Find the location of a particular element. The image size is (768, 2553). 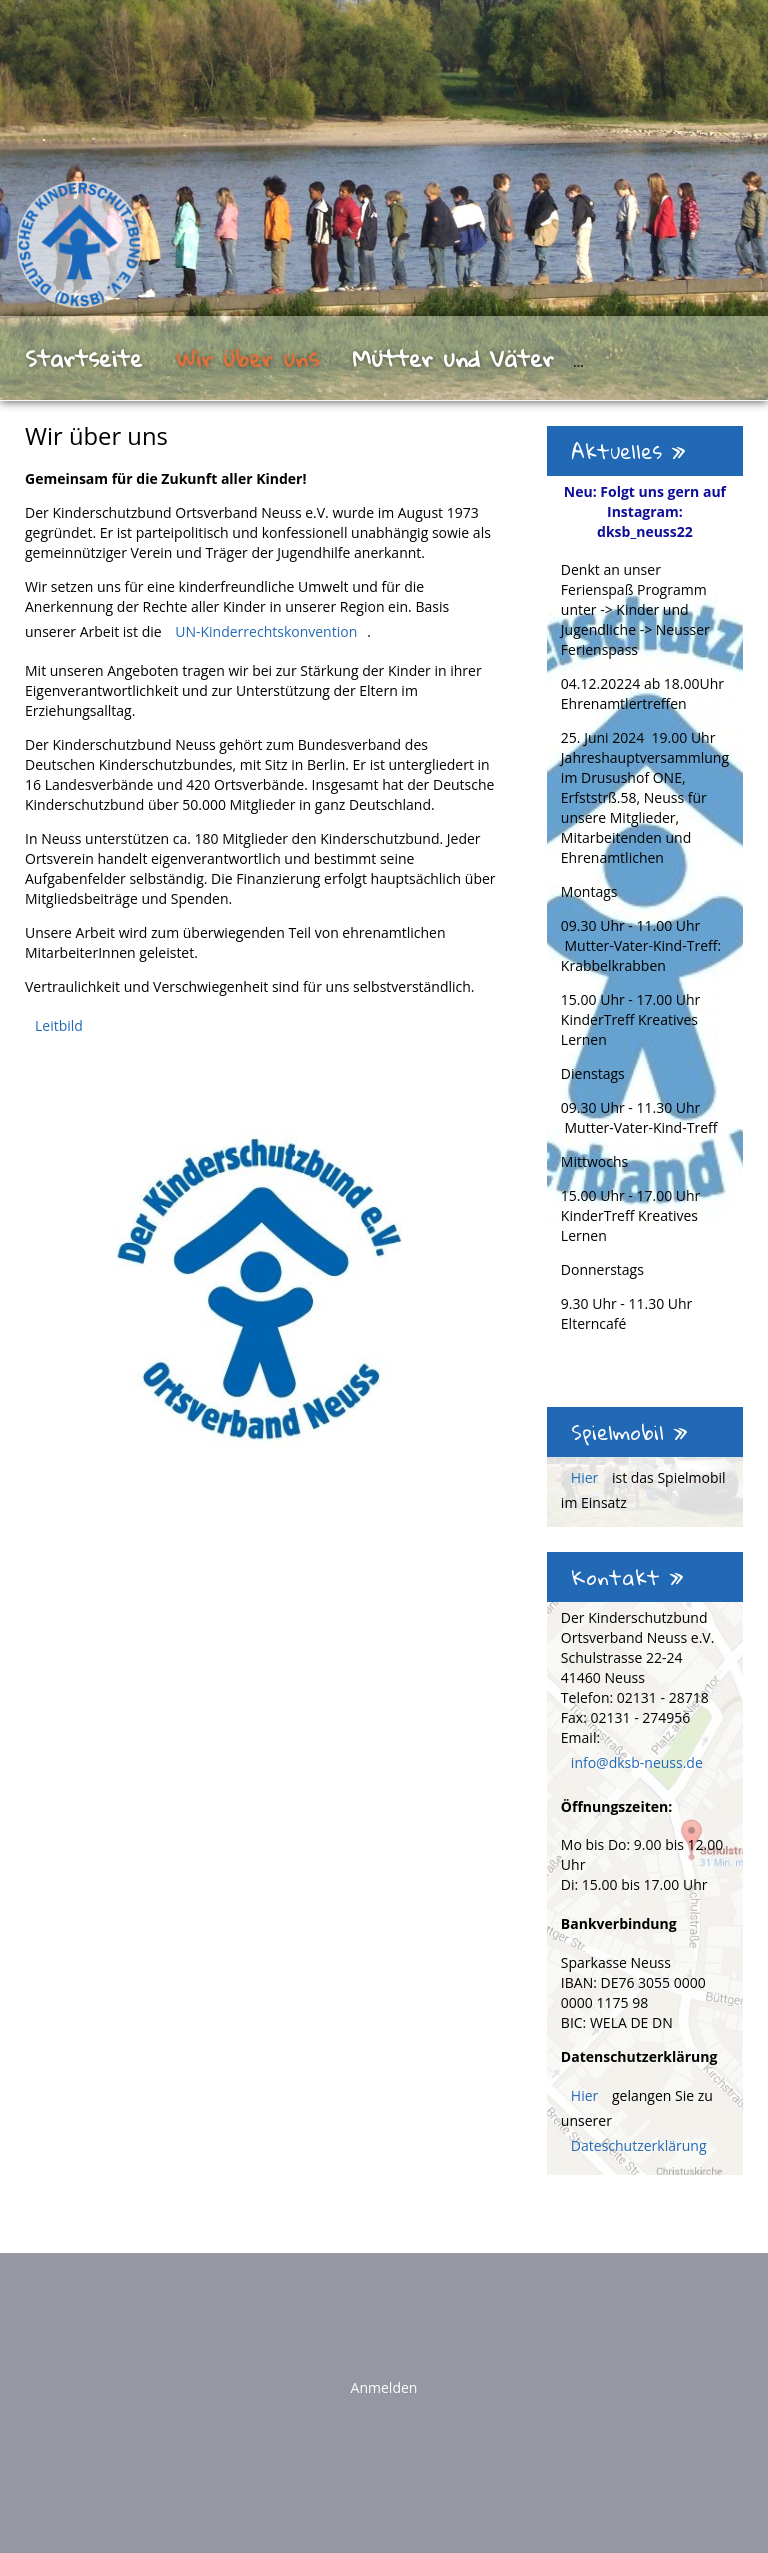

Anmelden is located at coordinates (384, 2387).